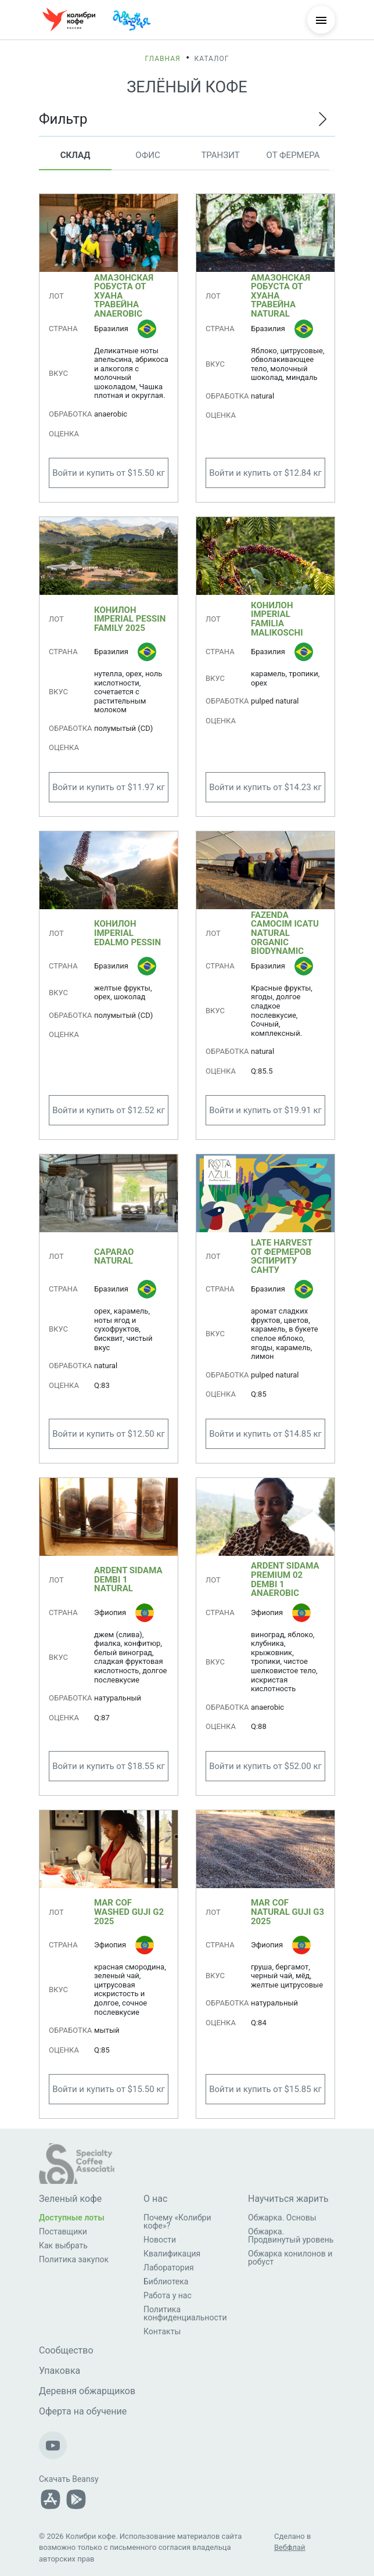 The width and height of the screenshot is (374, 2576). Describe the element at coordinates (128, 1579) in the screenshot. I see `ARDENT Sidama Dembi 1 Natural` at that location.